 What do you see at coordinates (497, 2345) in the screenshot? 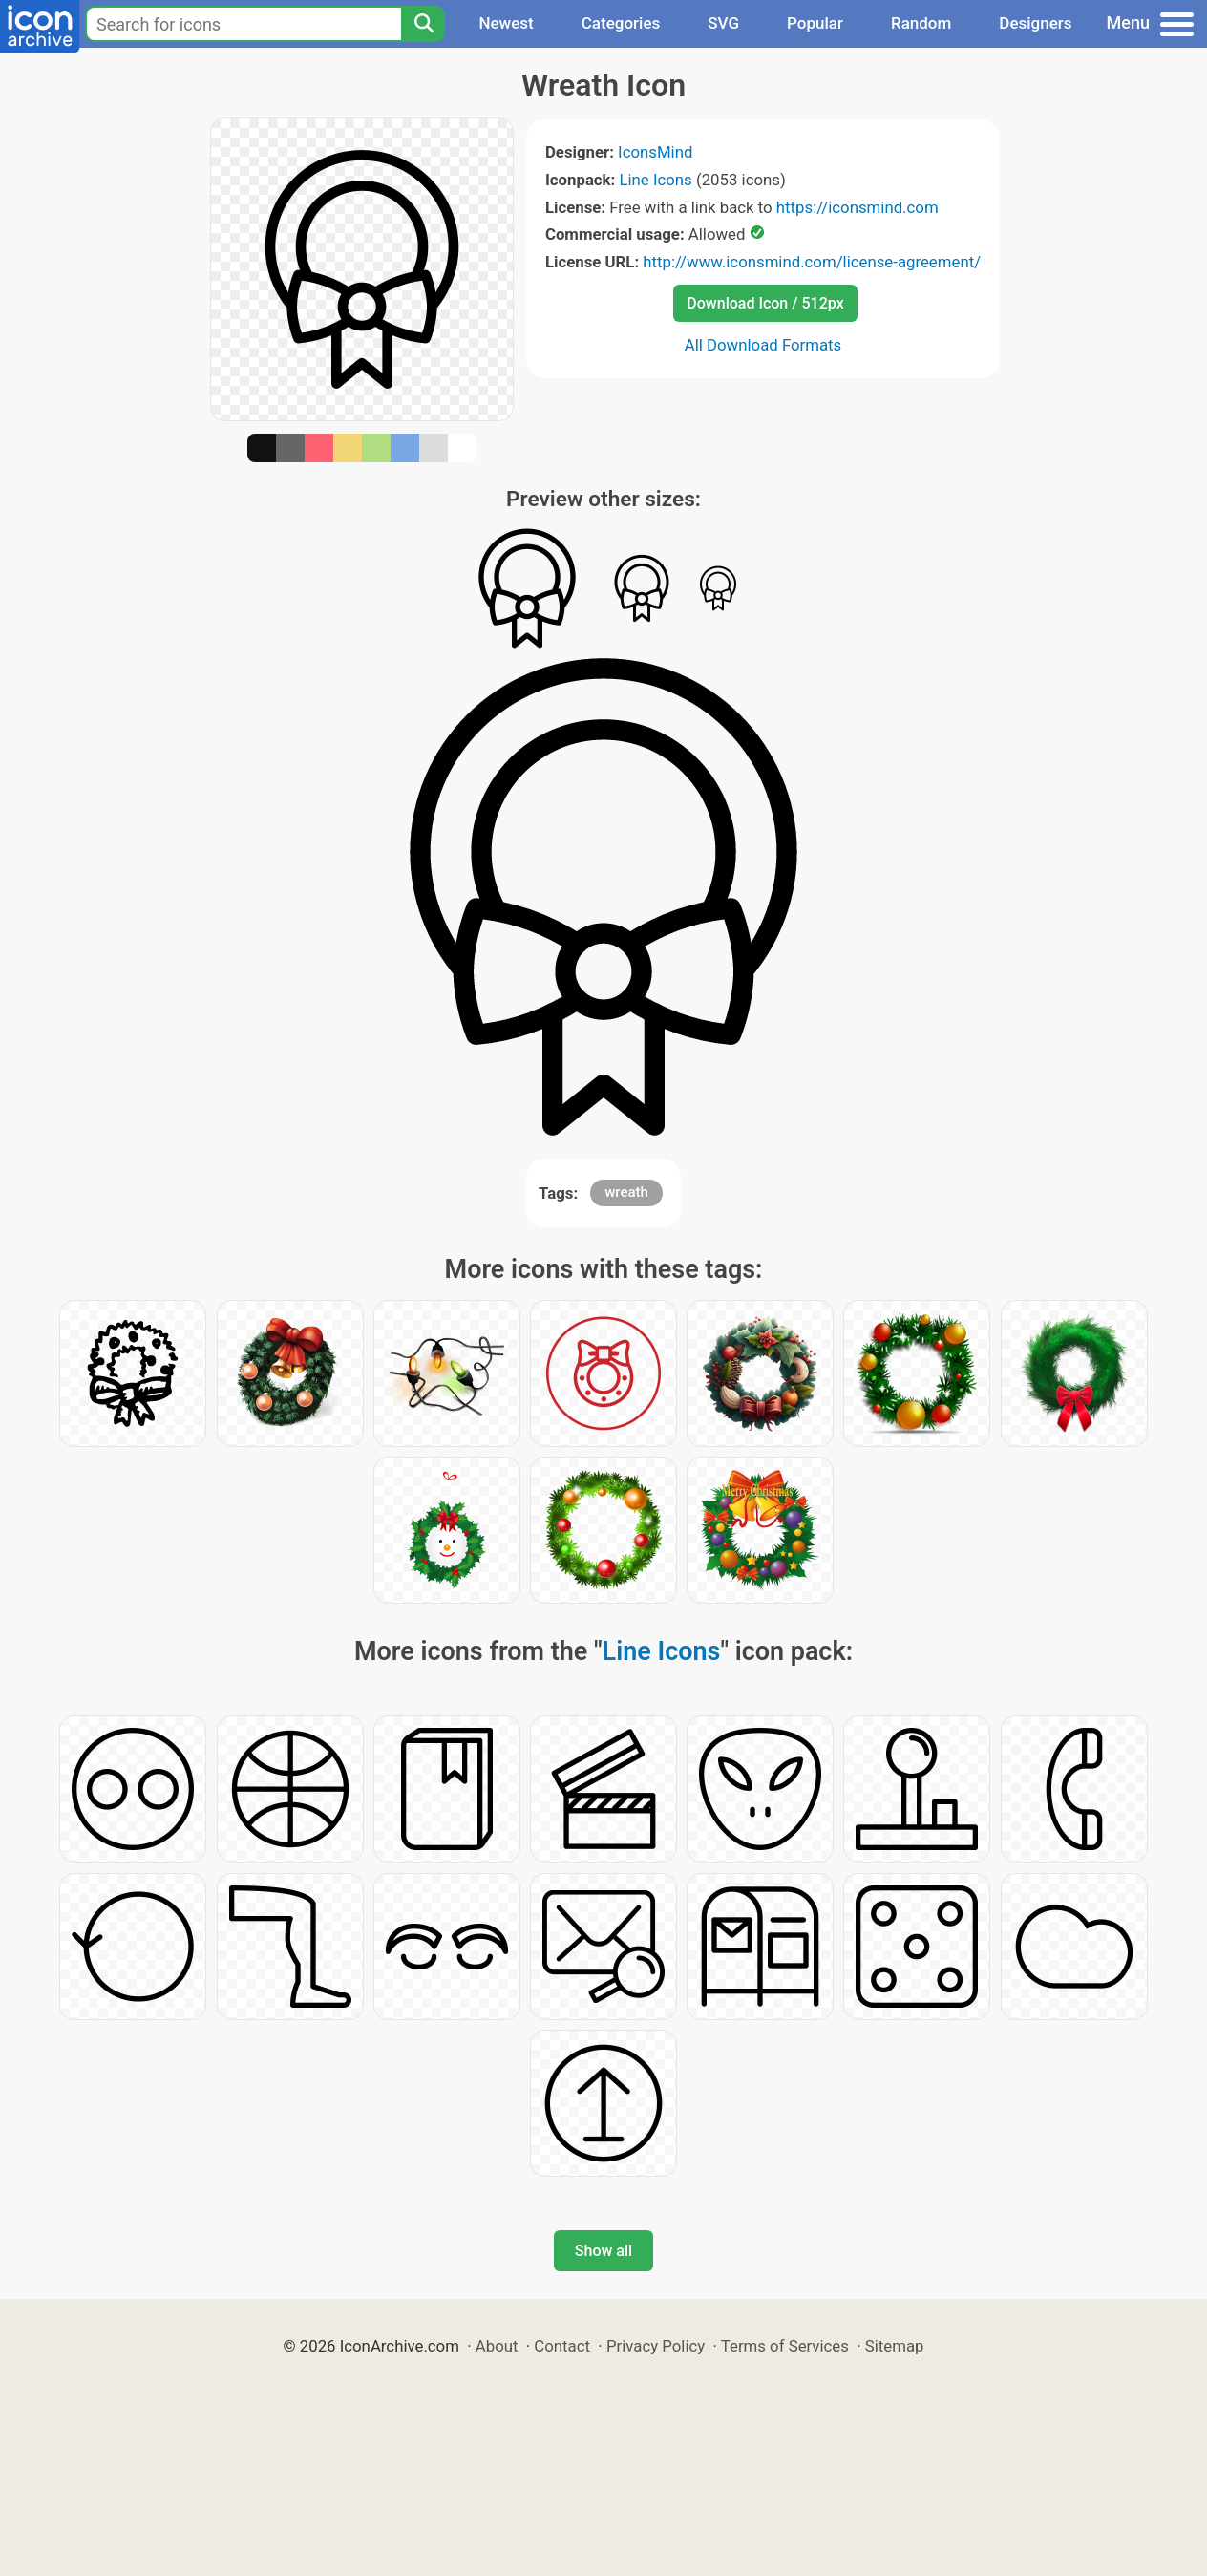
I see `About` at bounding box center [497, 2345].